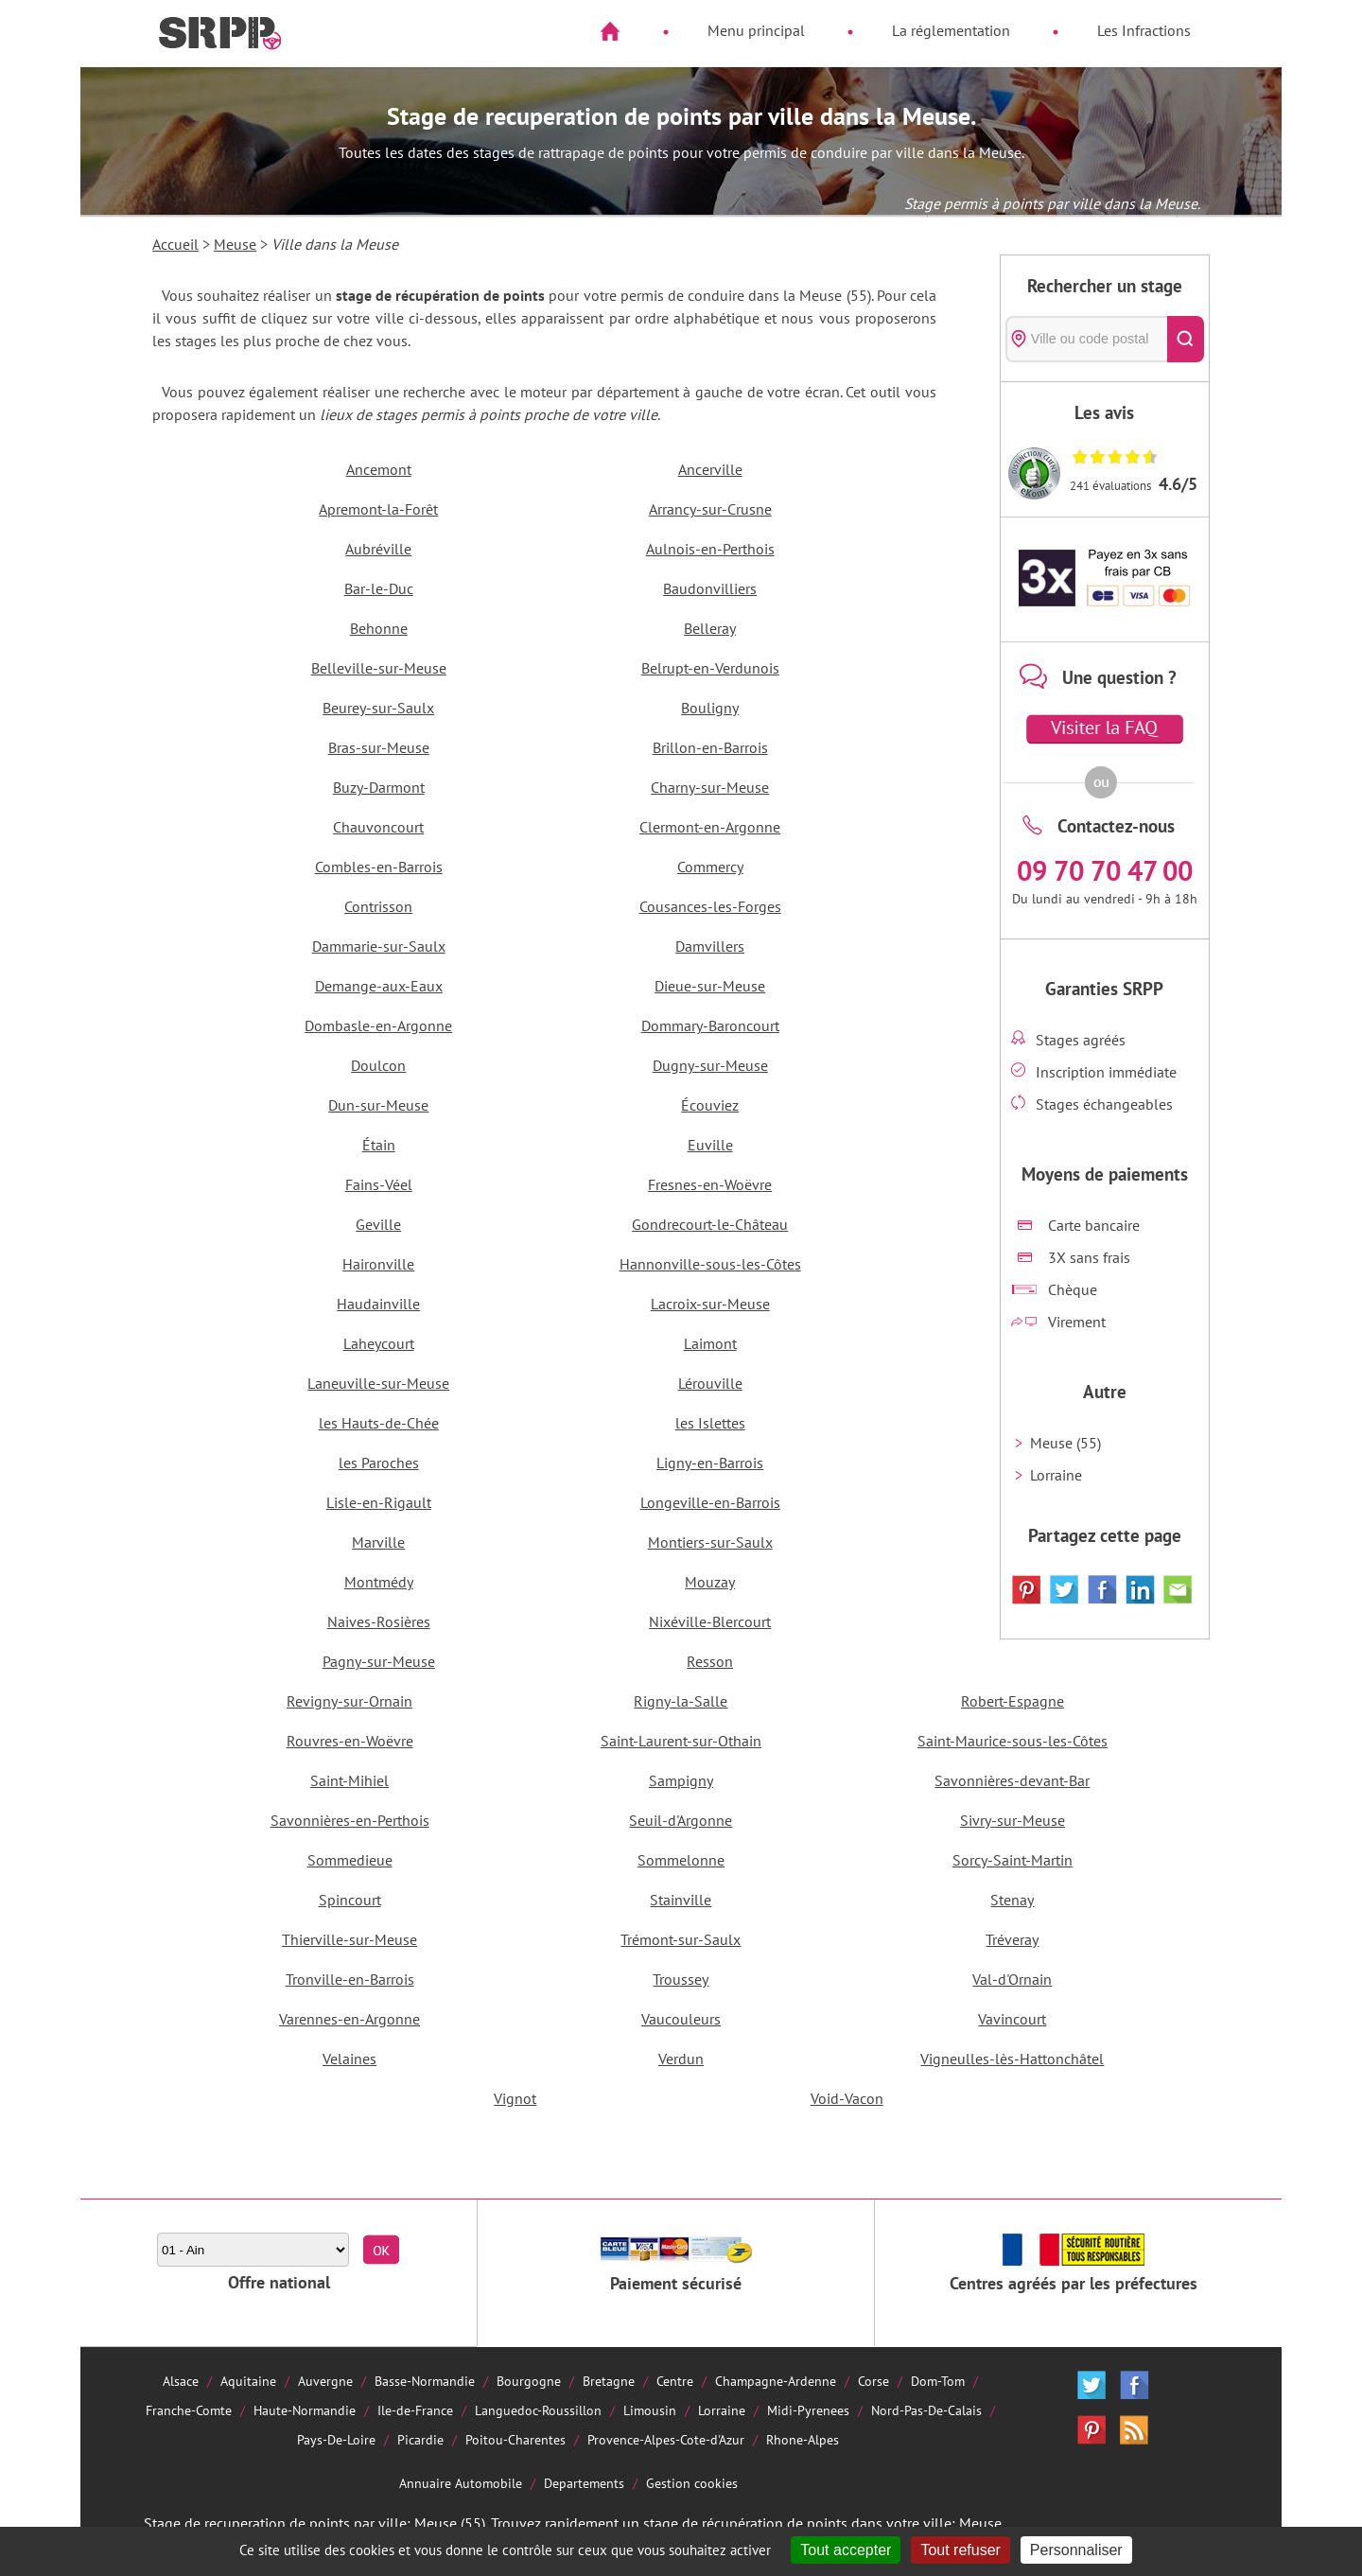 Image resolution: width=1362 pixels, height=2576 pixels. What do you see at coordinates (378, 469) in the screenshot?
I see `Ancemont` at bounding box center [378, 469].